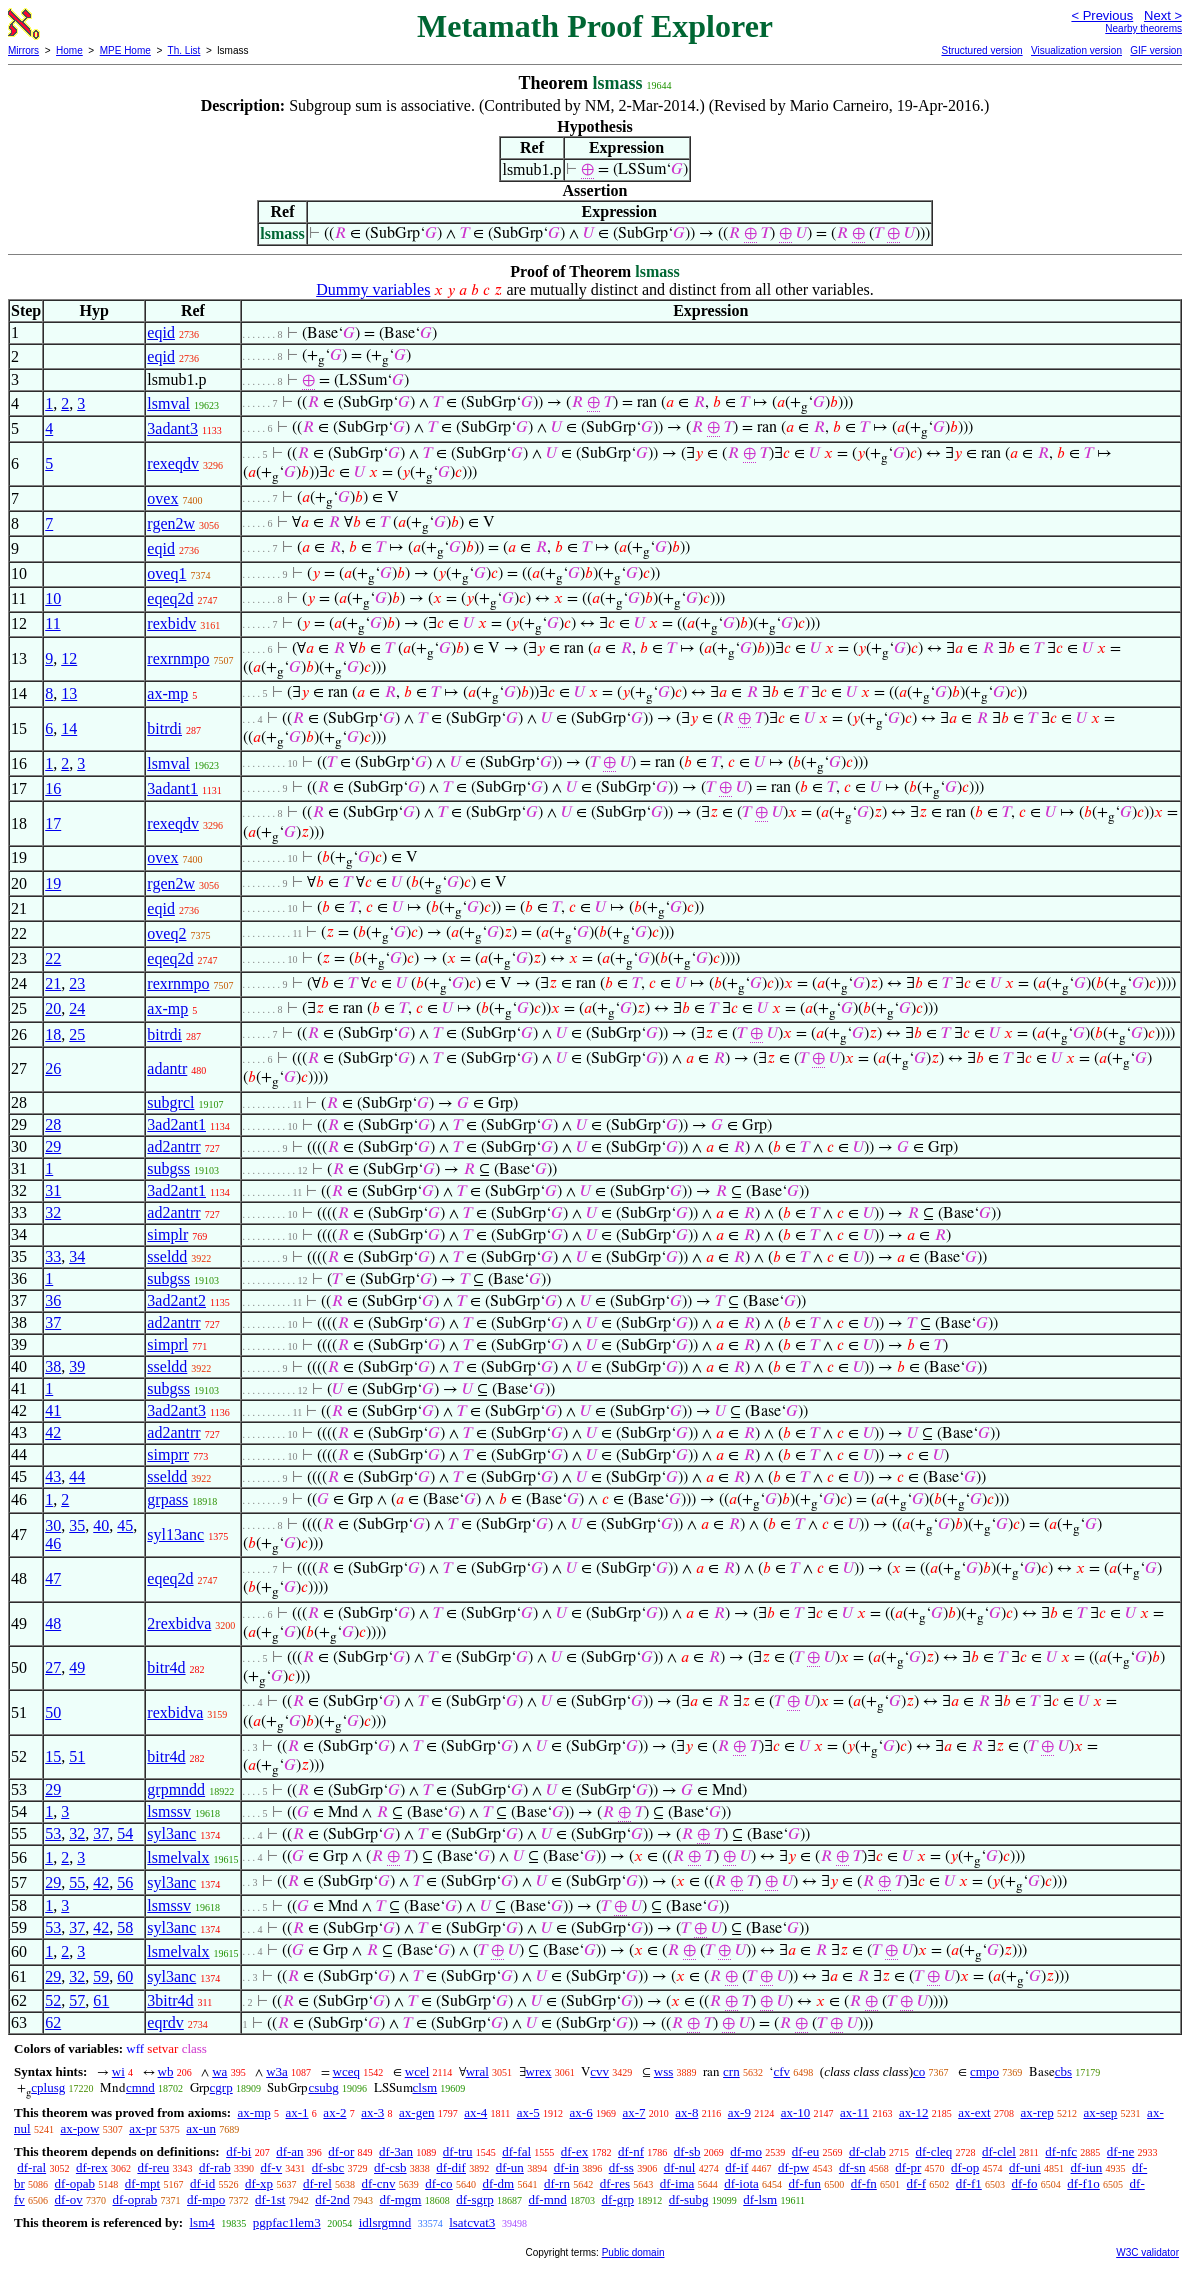 Image resolution: width=1190 pixels, height=2269 pixels. I want to click on df-lsm, so click(760, 2199).